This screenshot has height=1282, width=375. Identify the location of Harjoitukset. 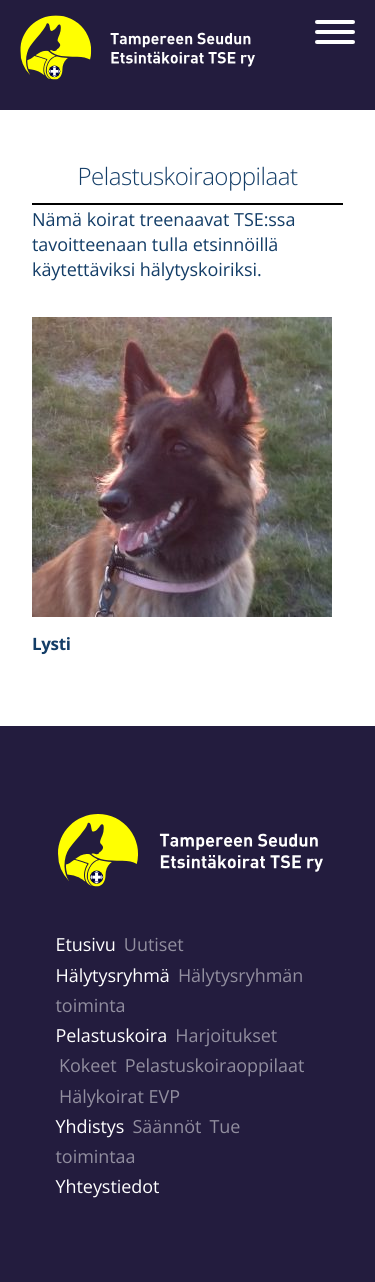
(226, 1036).